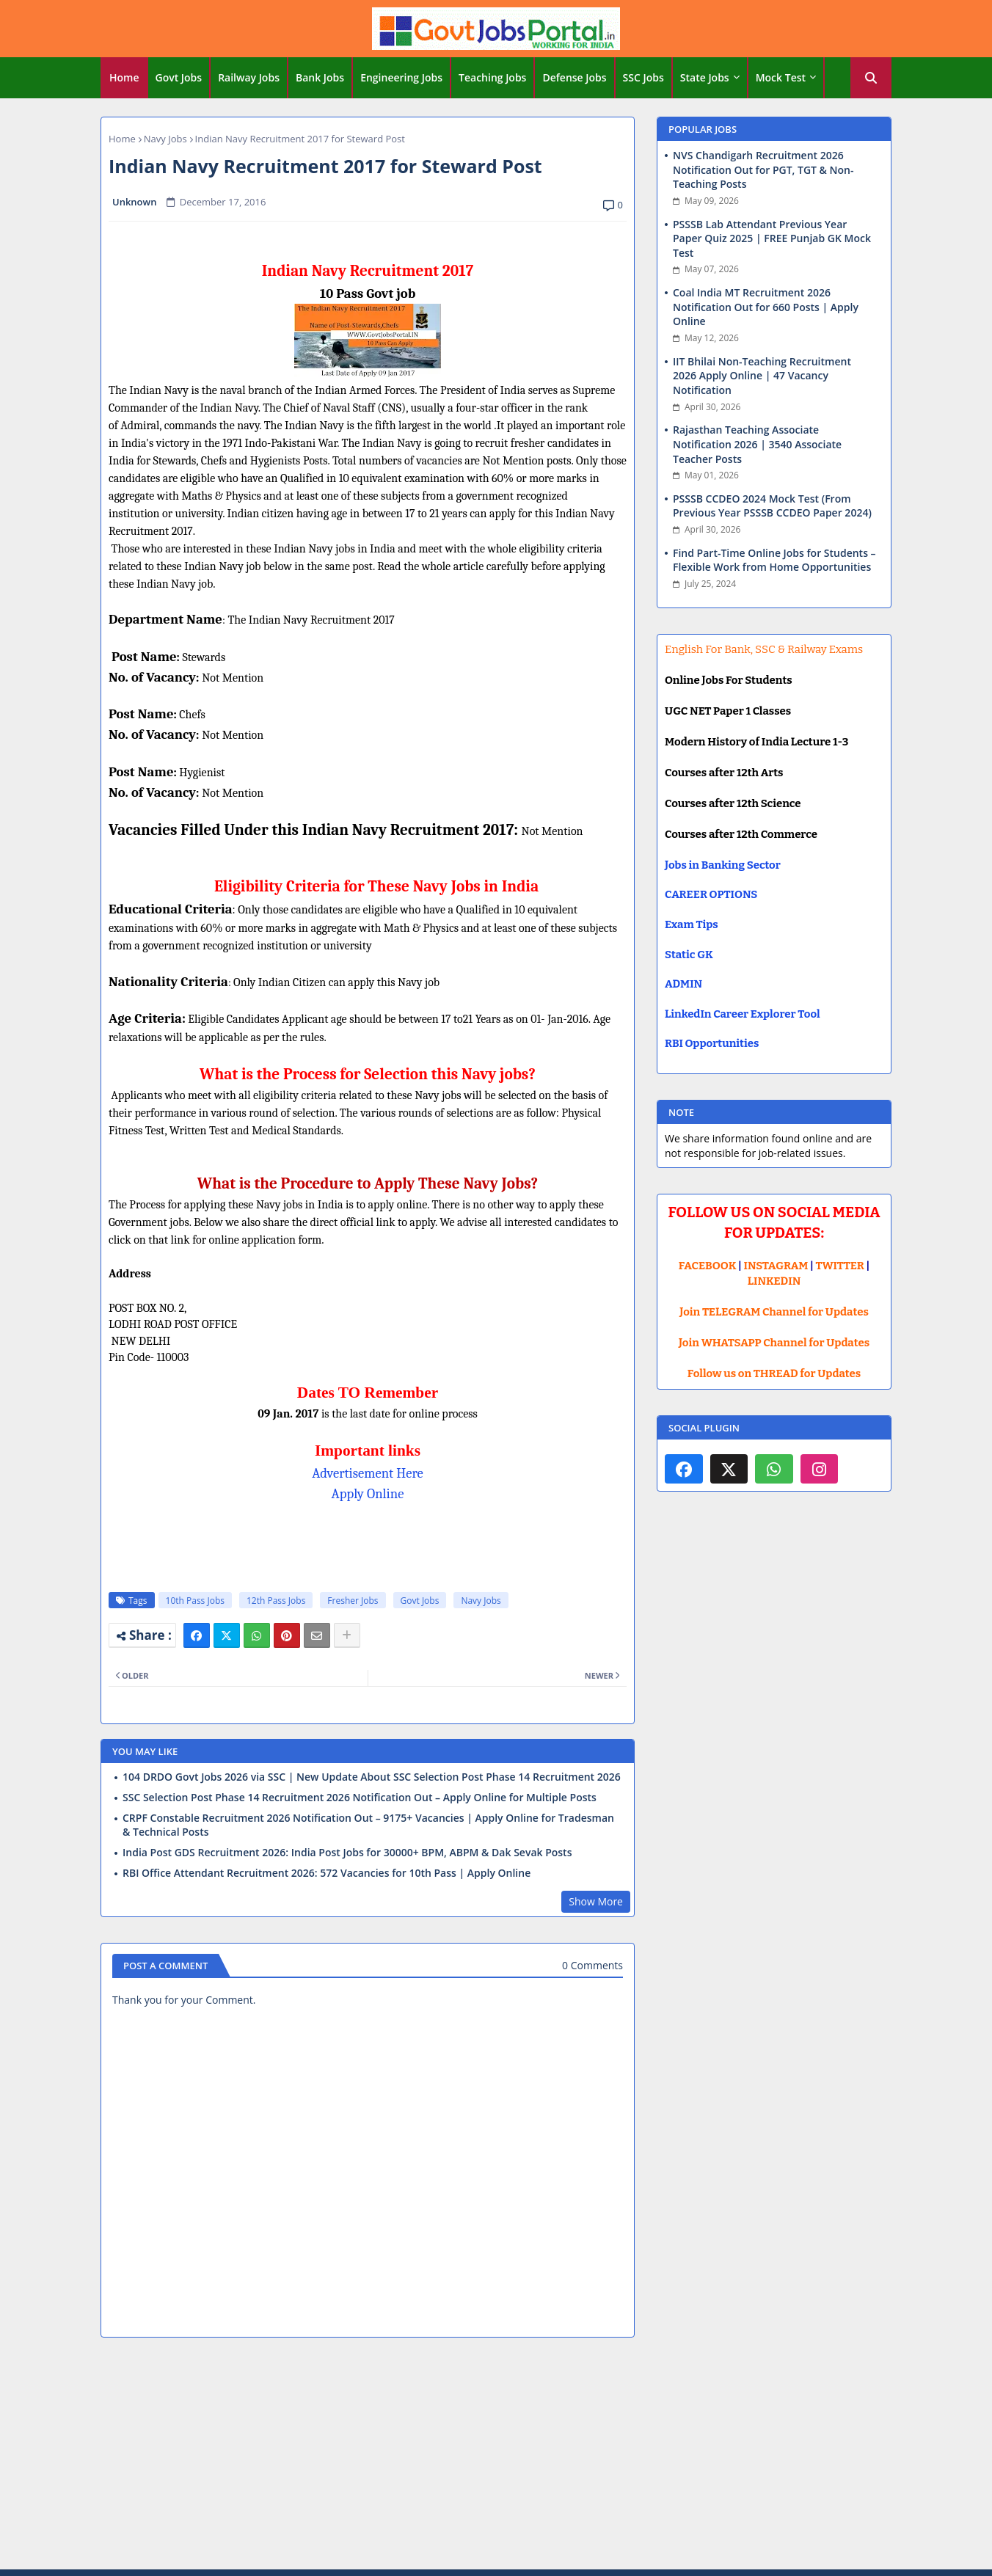 The image size is (992, 2576). What do you see at coordinates (839, 1265) in the screenshot?
I see `TWITTER` at bounding box center [839, 1265].